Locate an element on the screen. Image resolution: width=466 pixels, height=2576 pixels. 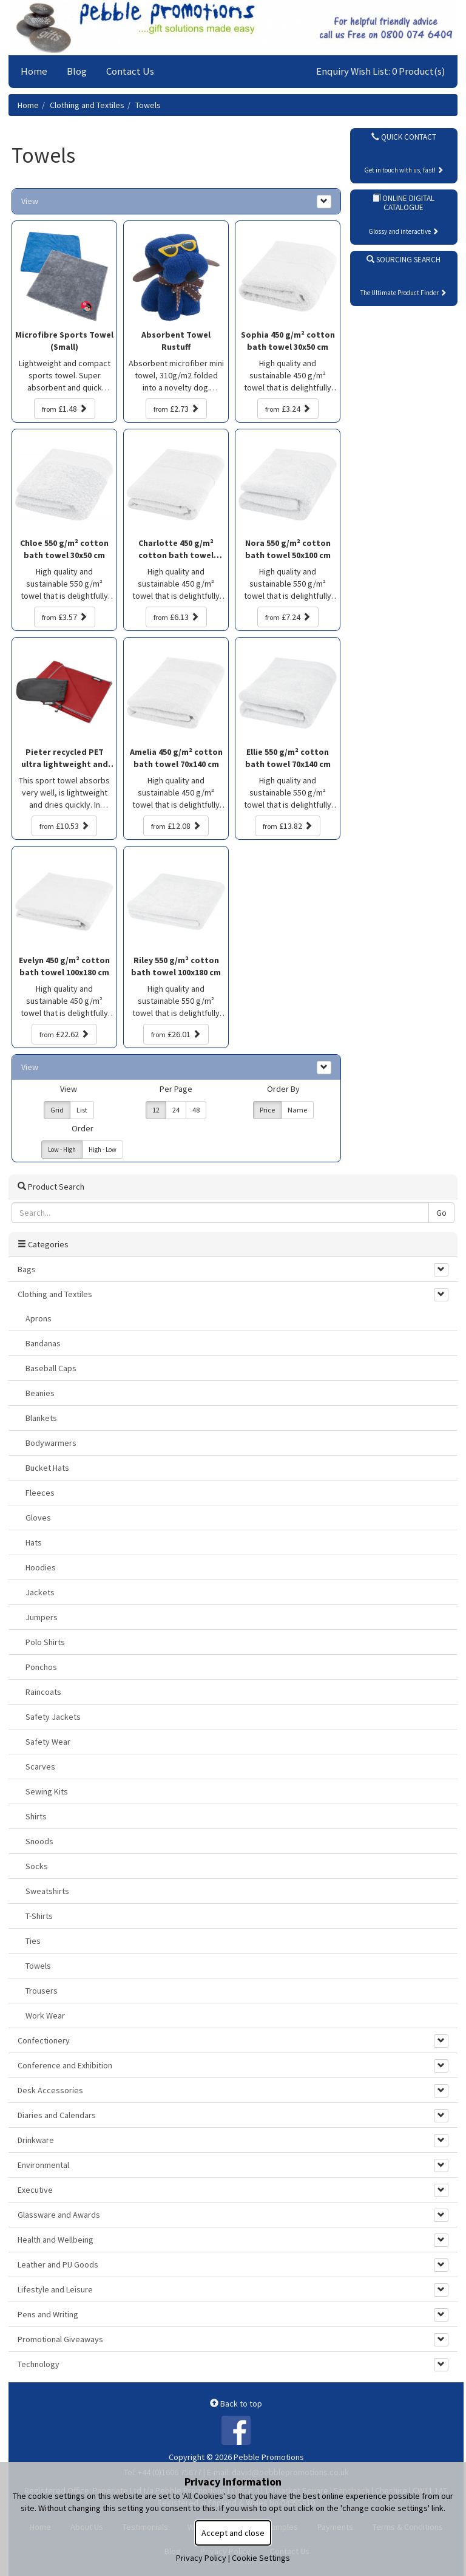
Sewing Kits is located at coordinates (46, 1791).